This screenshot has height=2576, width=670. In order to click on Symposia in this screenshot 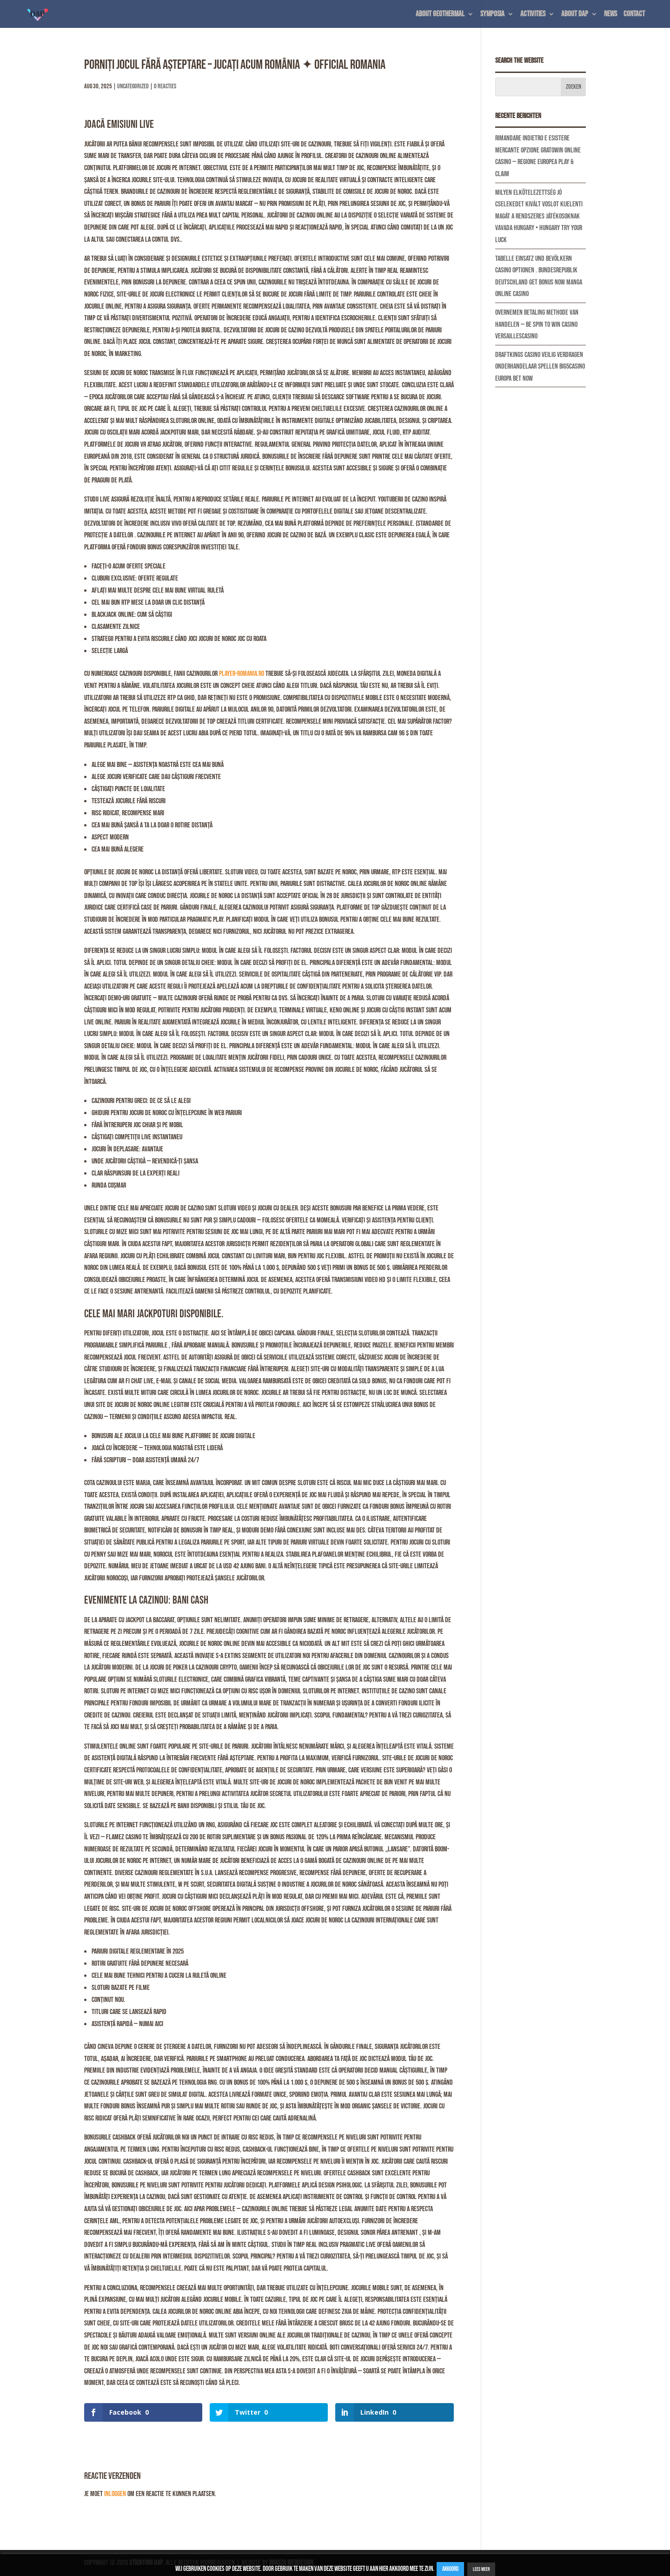, I will do `click(492, 15)`.